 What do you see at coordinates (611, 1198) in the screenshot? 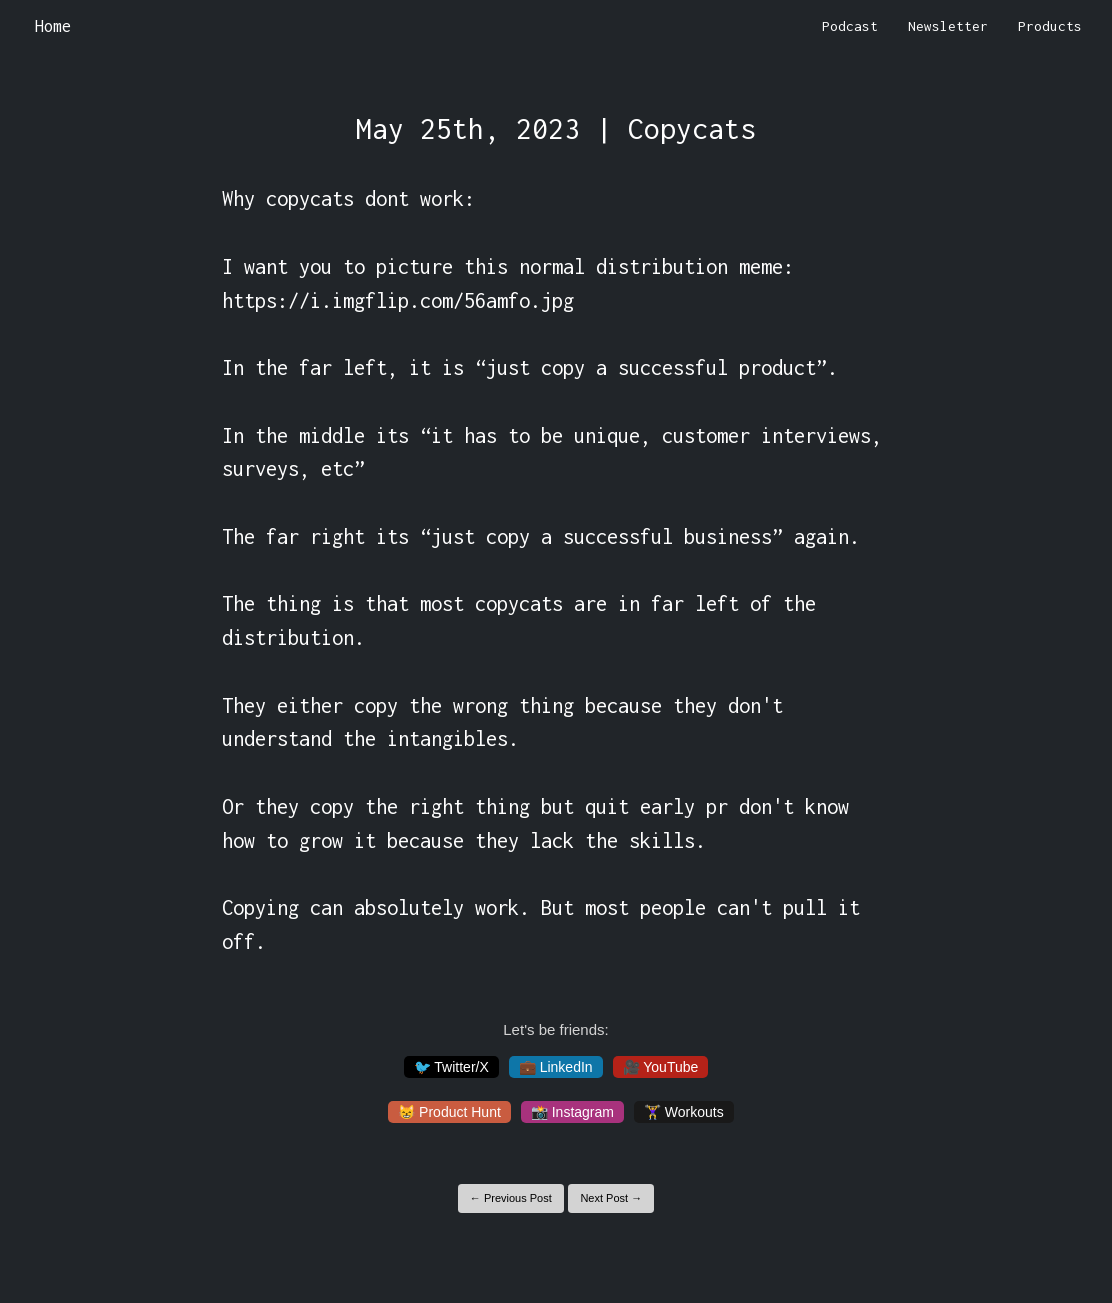
I see `Next Post →` at bounding box center [611, 1198].